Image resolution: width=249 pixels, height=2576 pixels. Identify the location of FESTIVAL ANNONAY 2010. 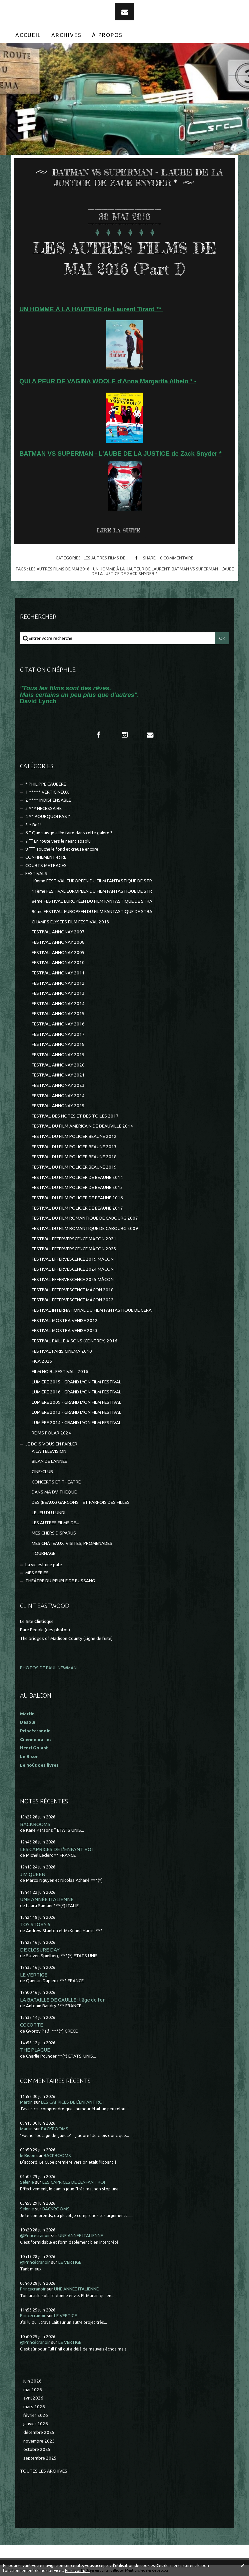
(58, 962).